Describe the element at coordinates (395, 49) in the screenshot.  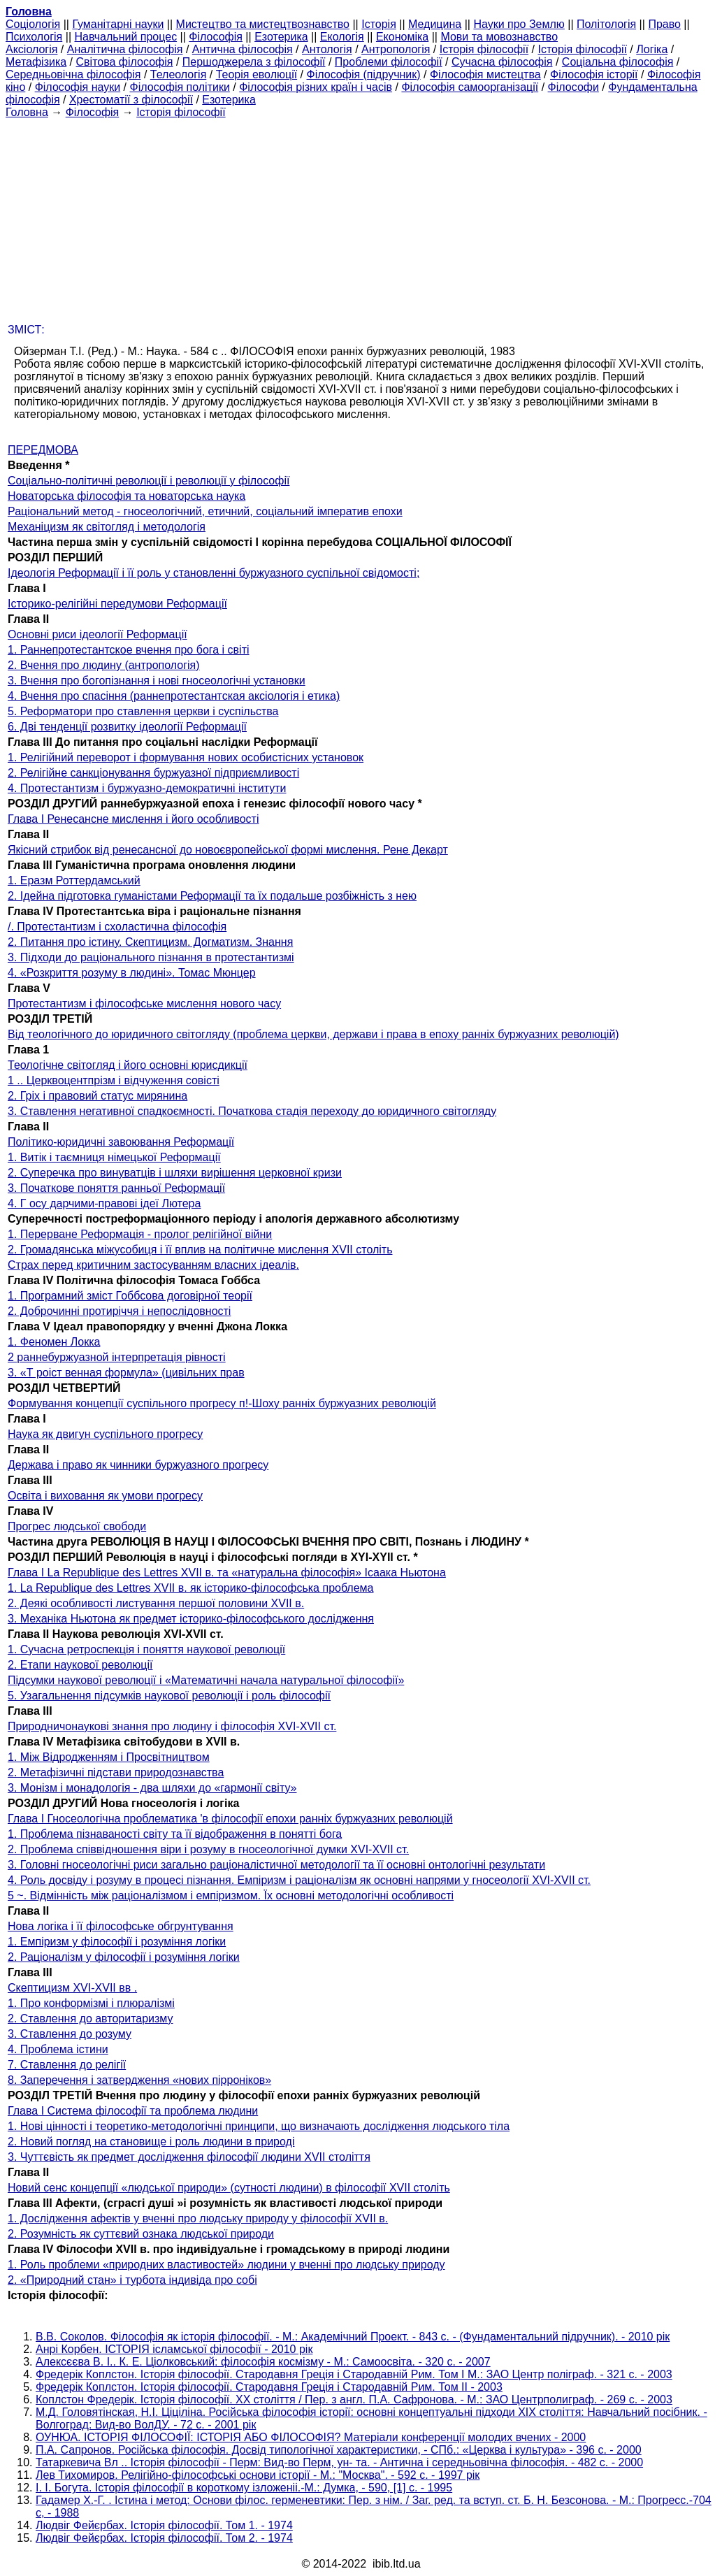
I see `Антропологія` at that location.